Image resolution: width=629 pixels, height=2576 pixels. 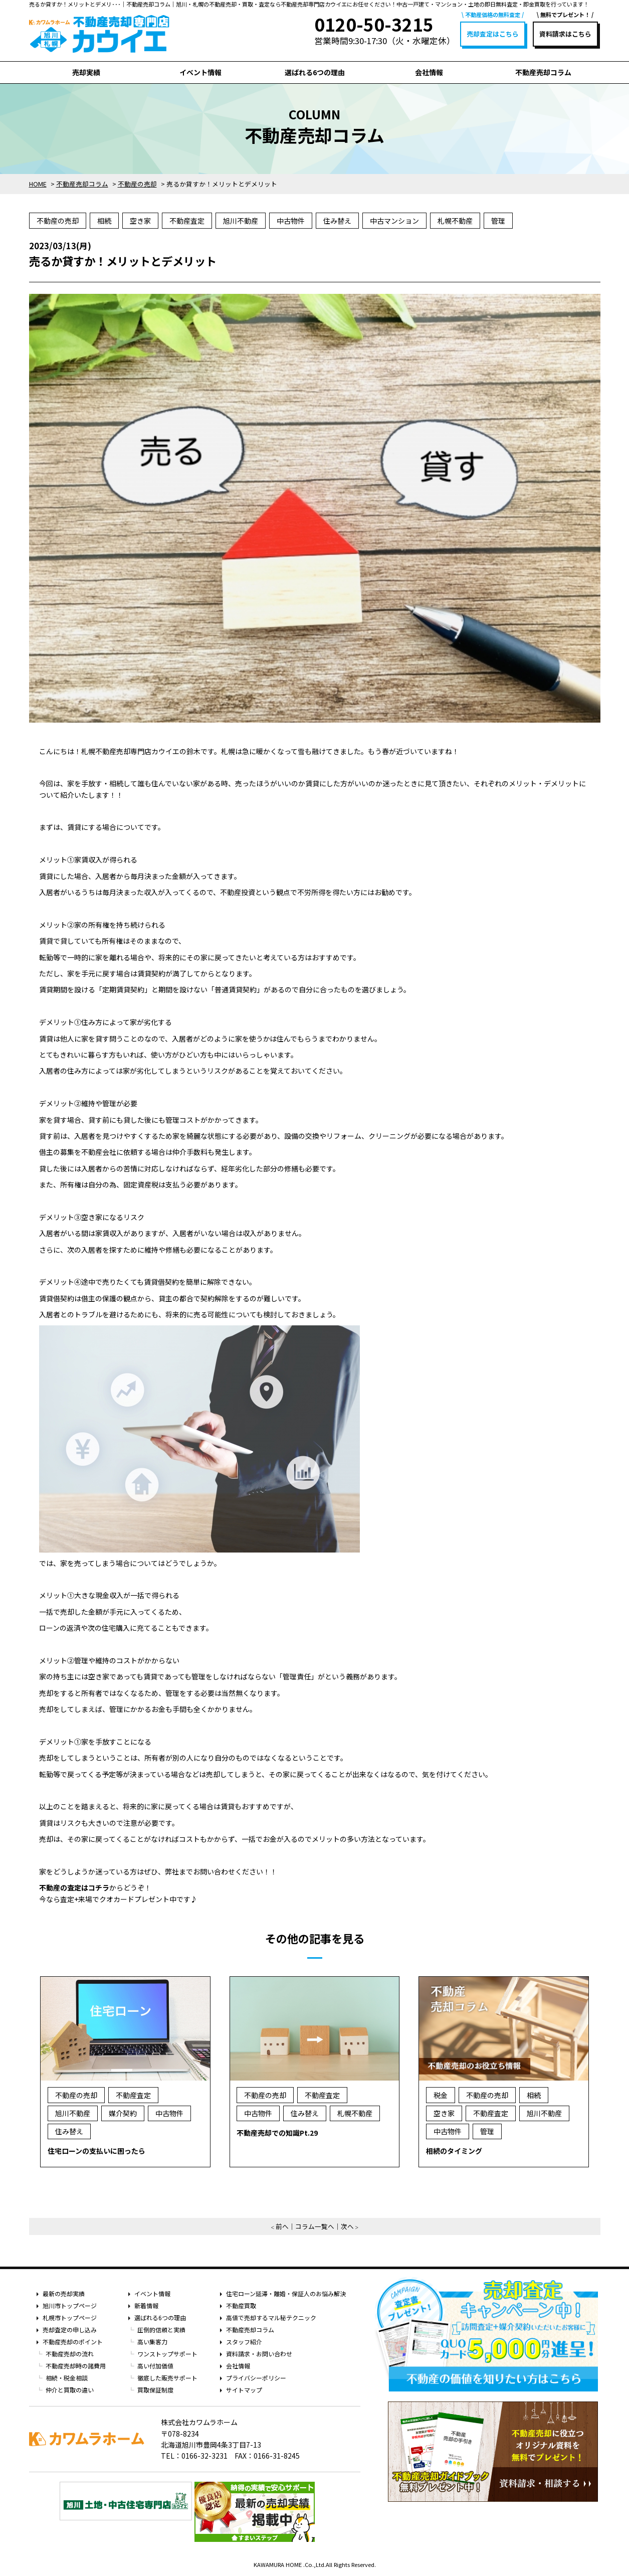 I want to click on ワンストップサポート, so click(x=167, y=2353).